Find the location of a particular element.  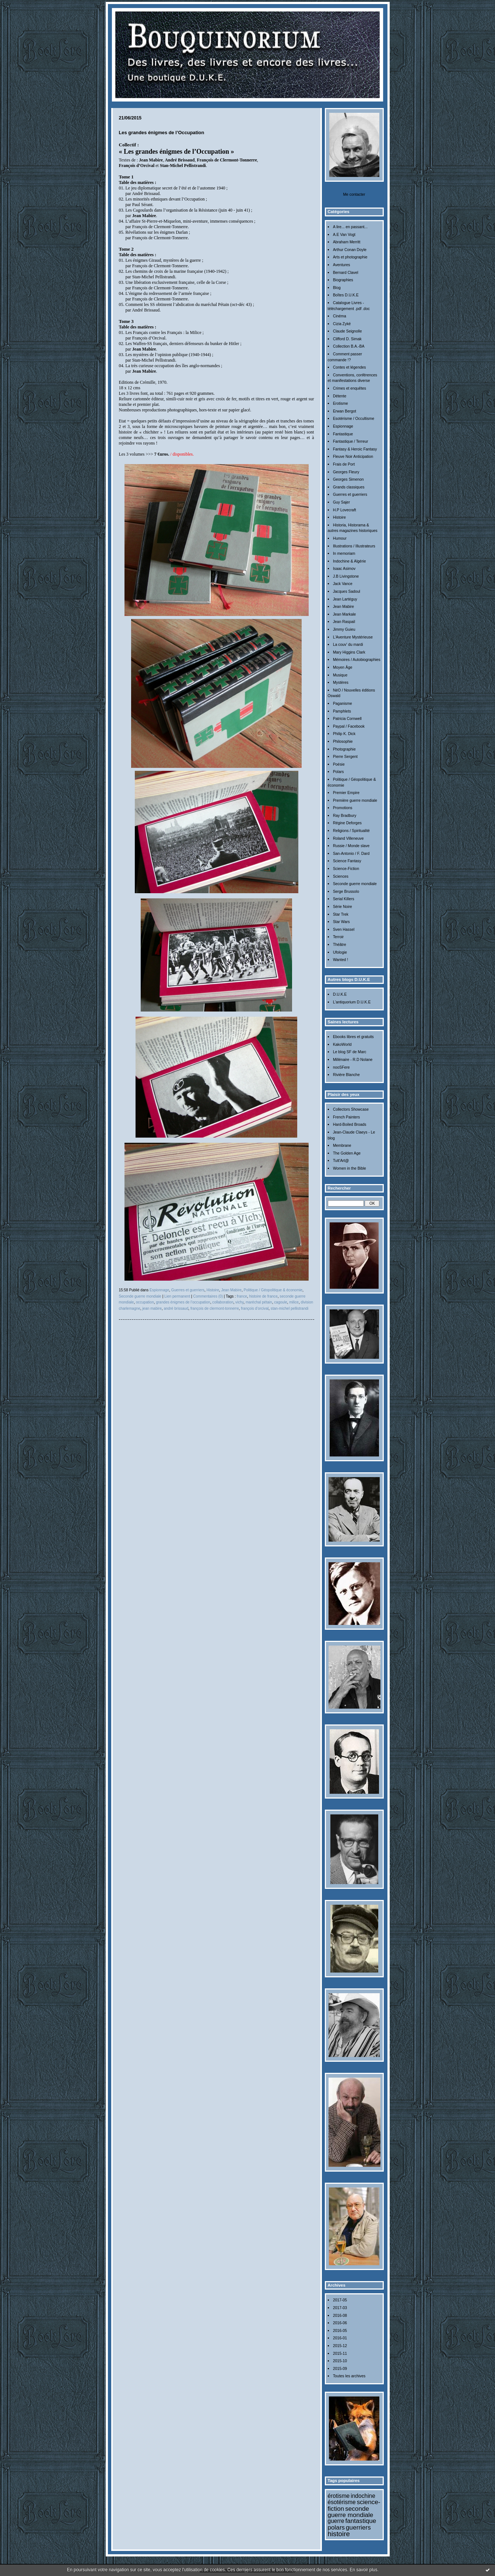

Collection B.A.-BA is located at coordinates (348, 346).